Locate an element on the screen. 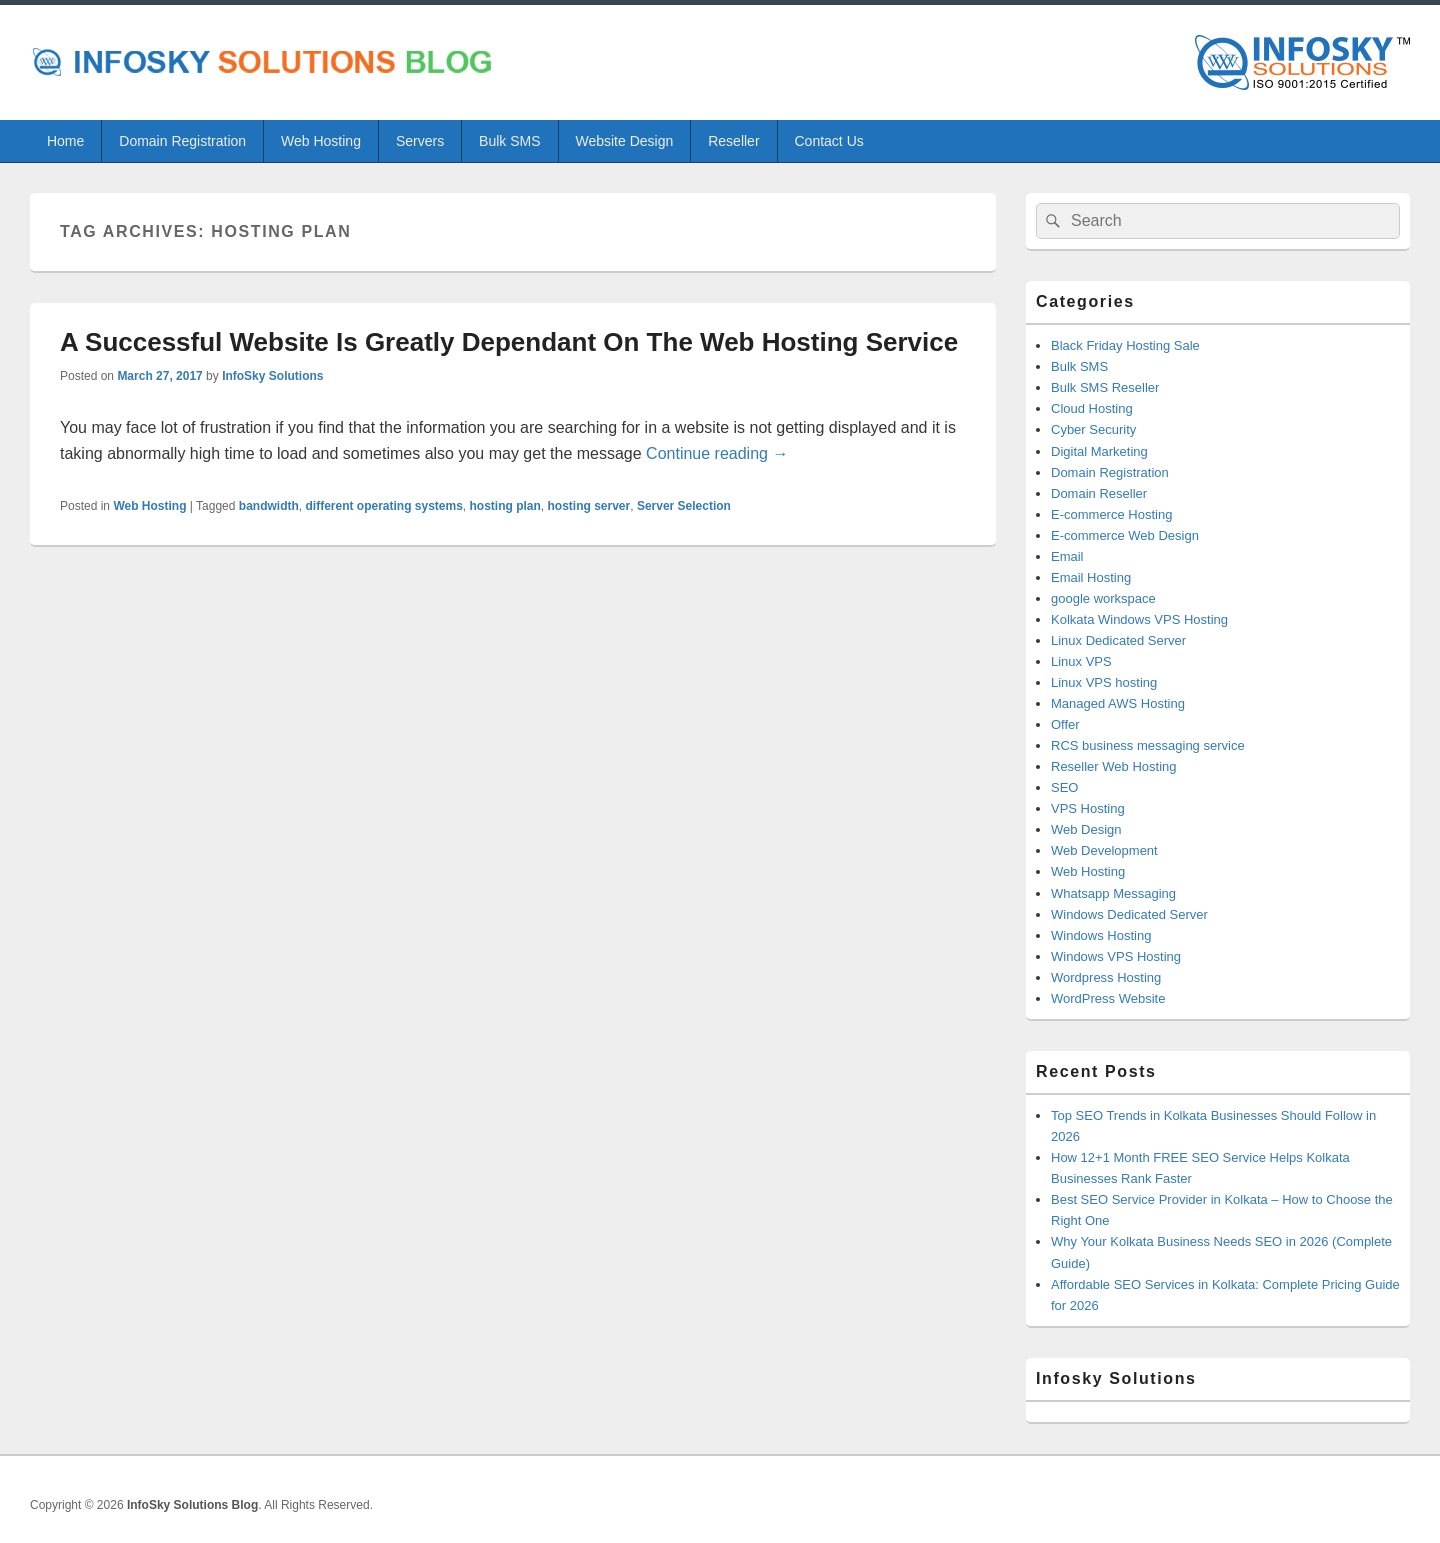  Whatsapp Messaging is located at coordinates (1113, 893).